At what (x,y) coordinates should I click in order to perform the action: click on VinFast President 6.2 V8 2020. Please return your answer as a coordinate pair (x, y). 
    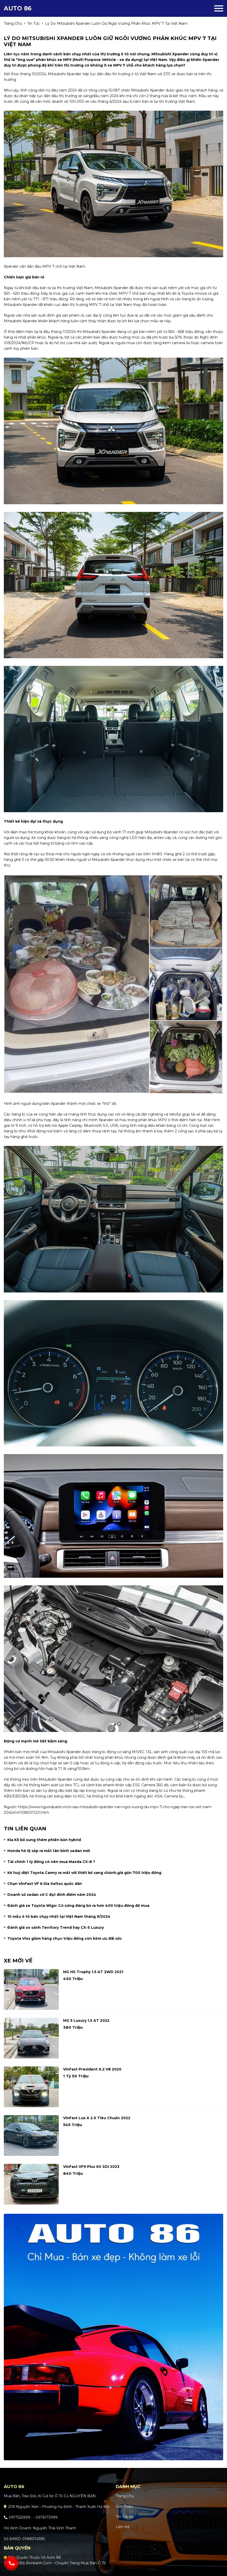
    Looking at the image, I should click on (92, 2069).